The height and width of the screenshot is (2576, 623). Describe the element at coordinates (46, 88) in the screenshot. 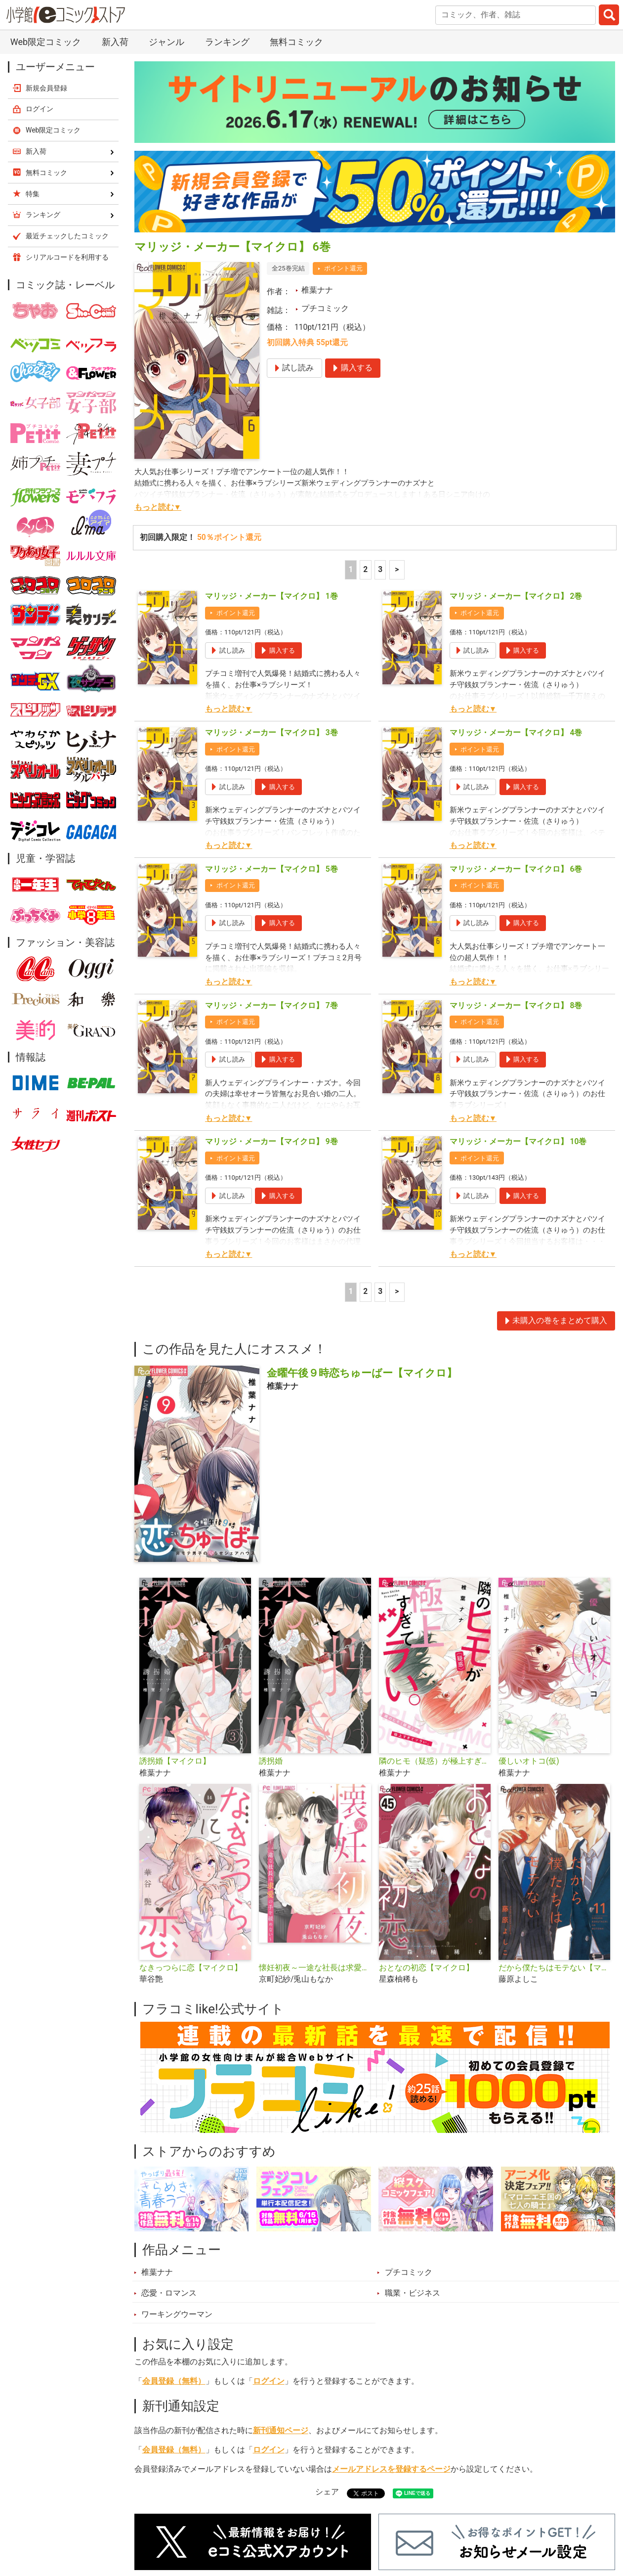

I see `新規会員登録` at that location.